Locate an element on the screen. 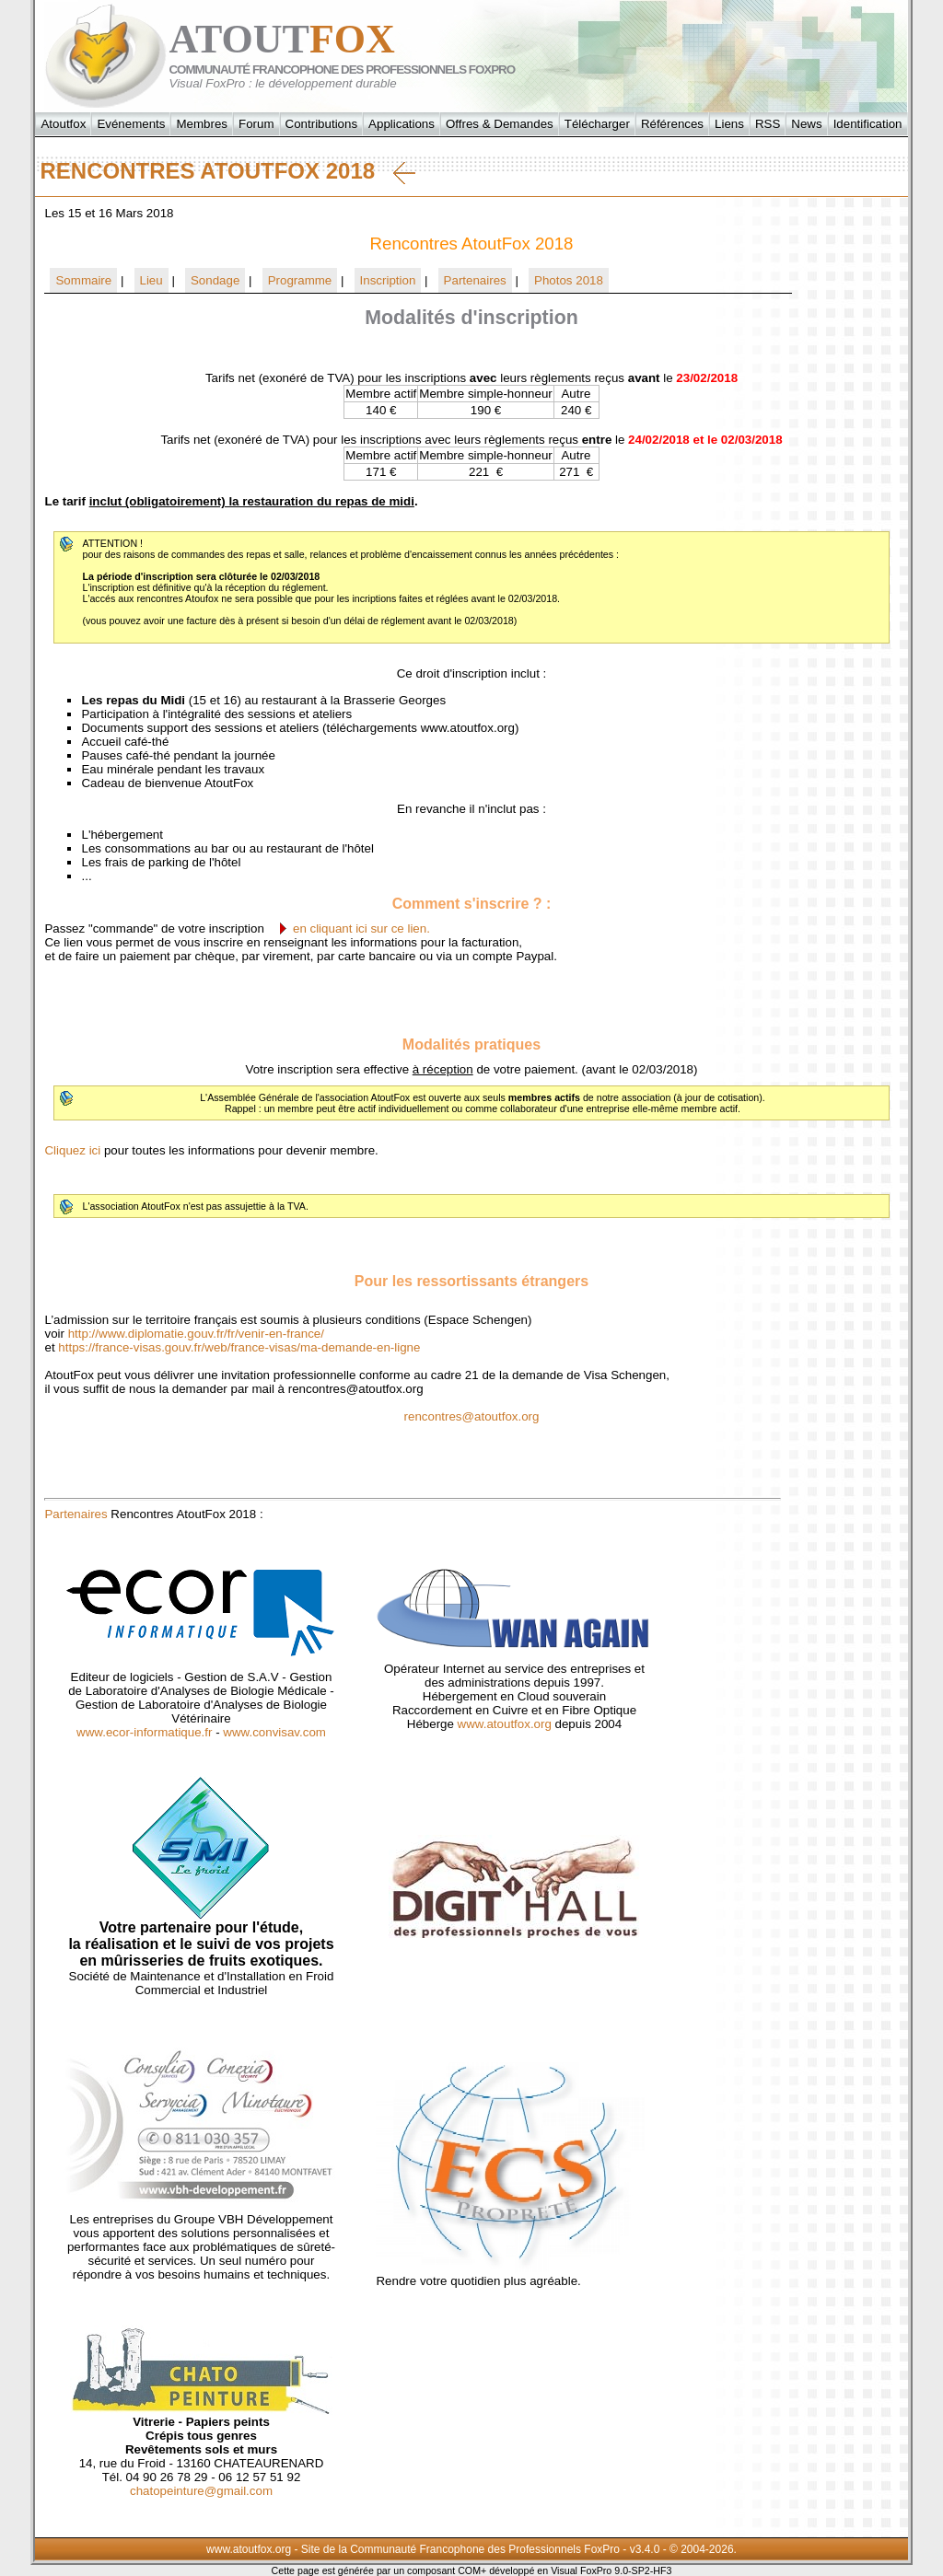  Télécharger is located at coordinates (597, 124).